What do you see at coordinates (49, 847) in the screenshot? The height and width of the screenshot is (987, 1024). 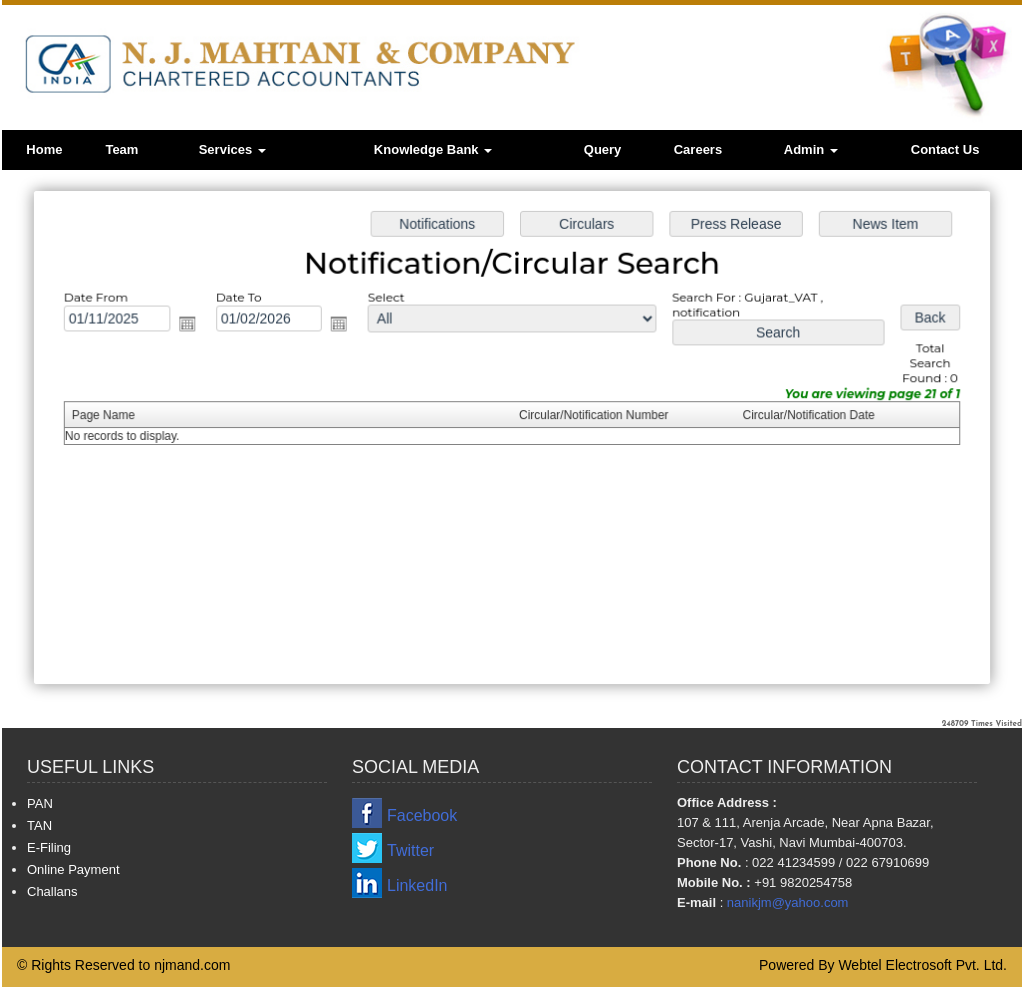 I see `E-Filing` at bounding box center [49, 847].